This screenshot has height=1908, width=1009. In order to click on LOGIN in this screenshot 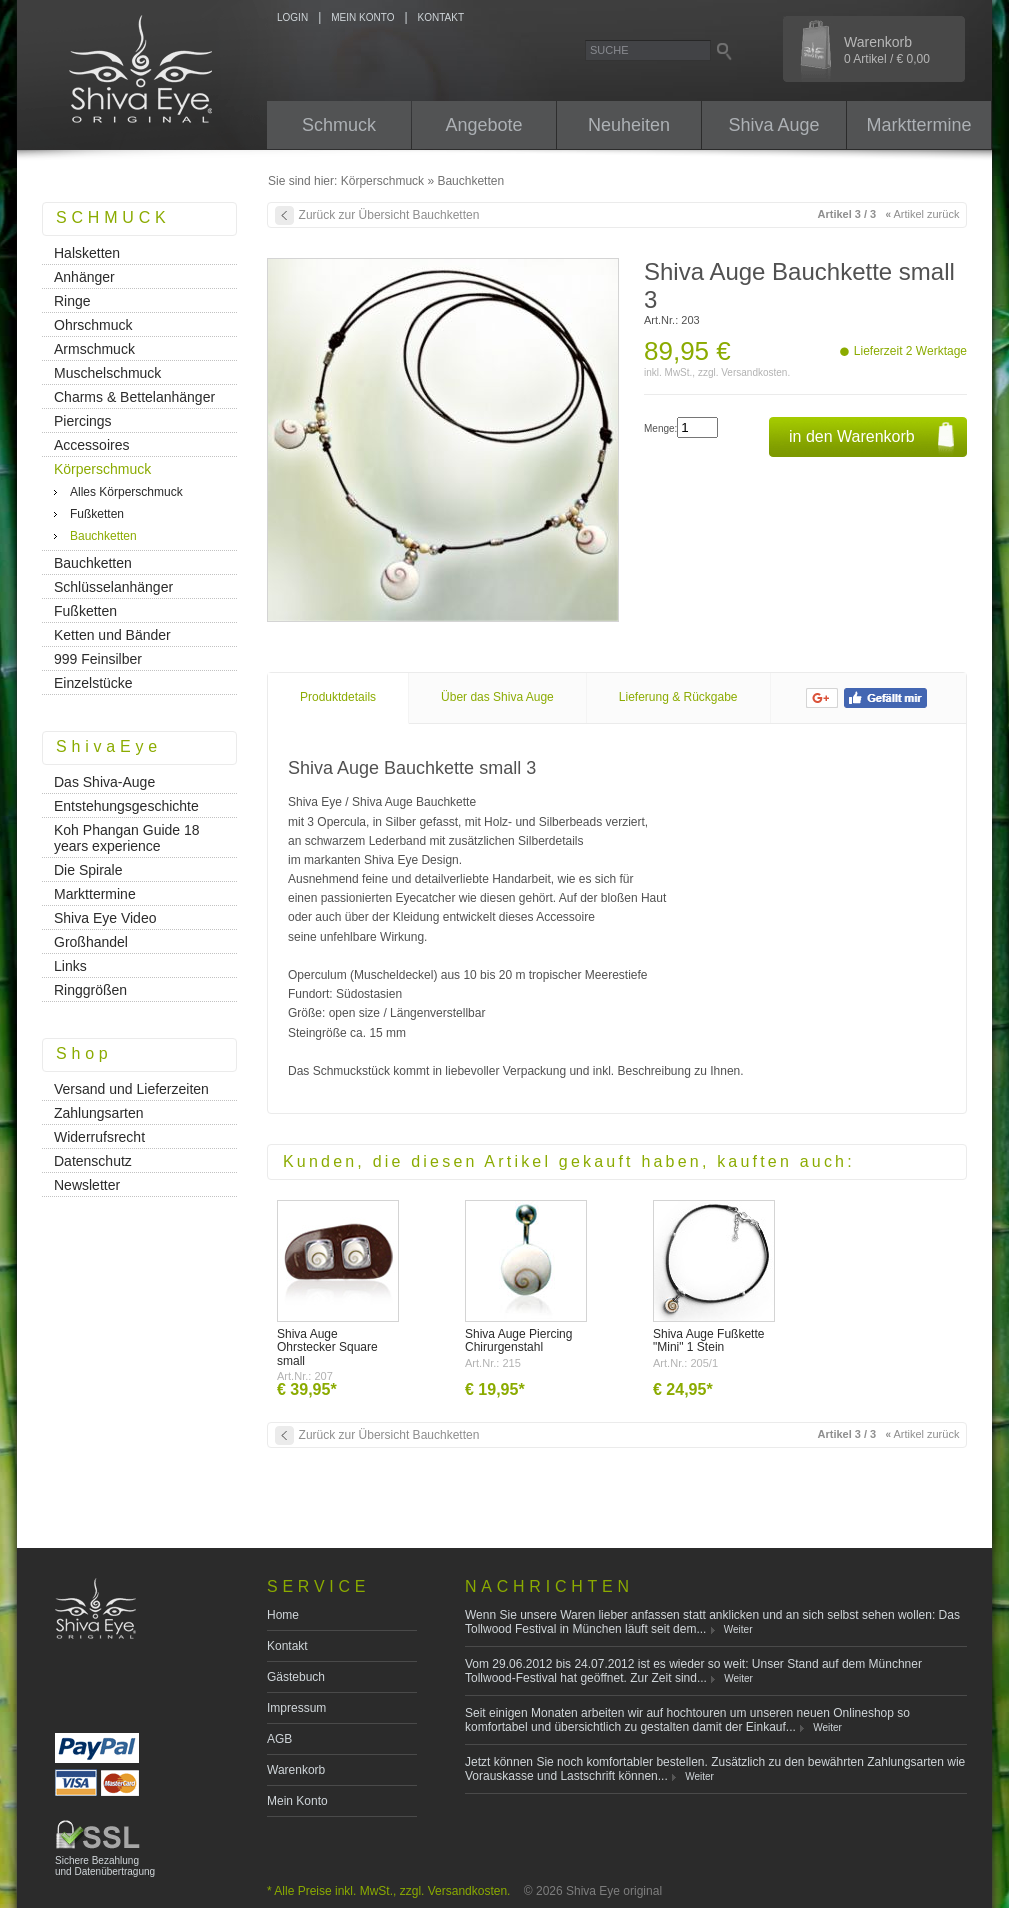, I will do `click(292, 17)`.